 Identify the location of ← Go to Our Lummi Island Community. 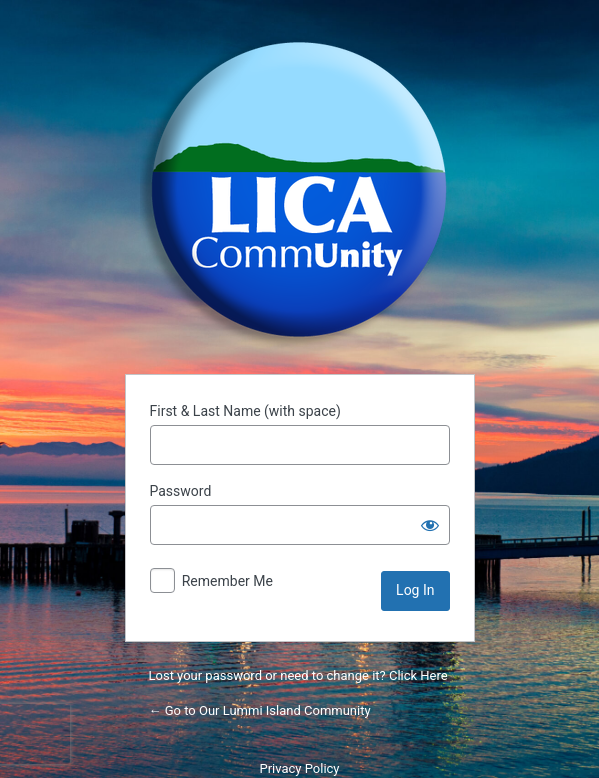
(260, 710).